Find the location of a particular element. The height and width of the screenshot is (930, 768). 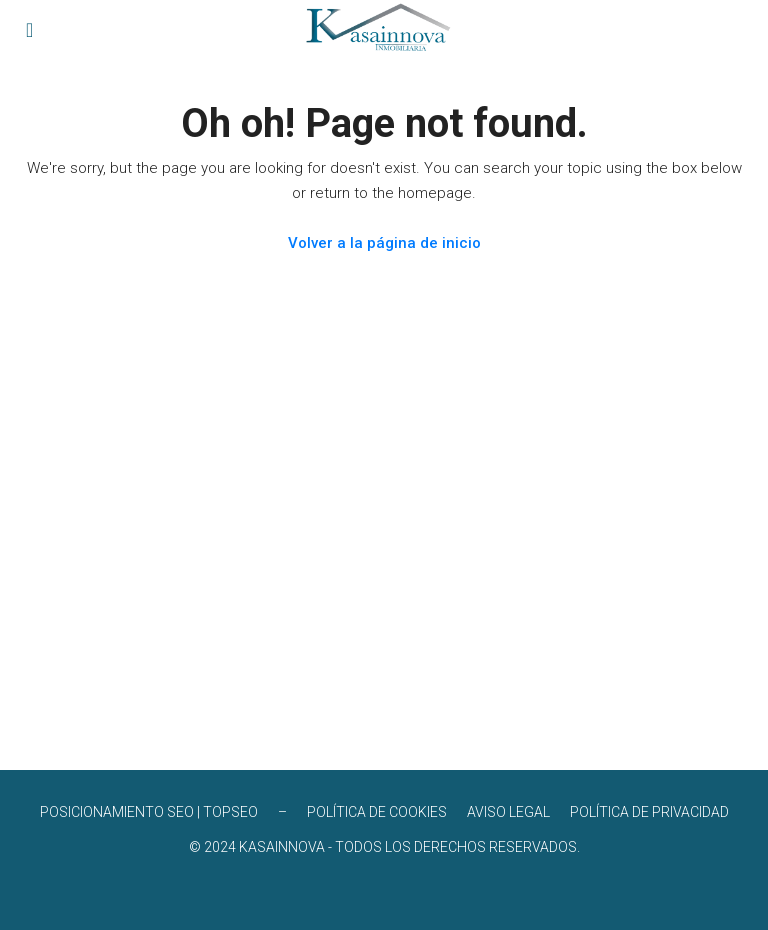

POLÍTICA DE PRIVACIDAD is located at coordinates (649, 812).